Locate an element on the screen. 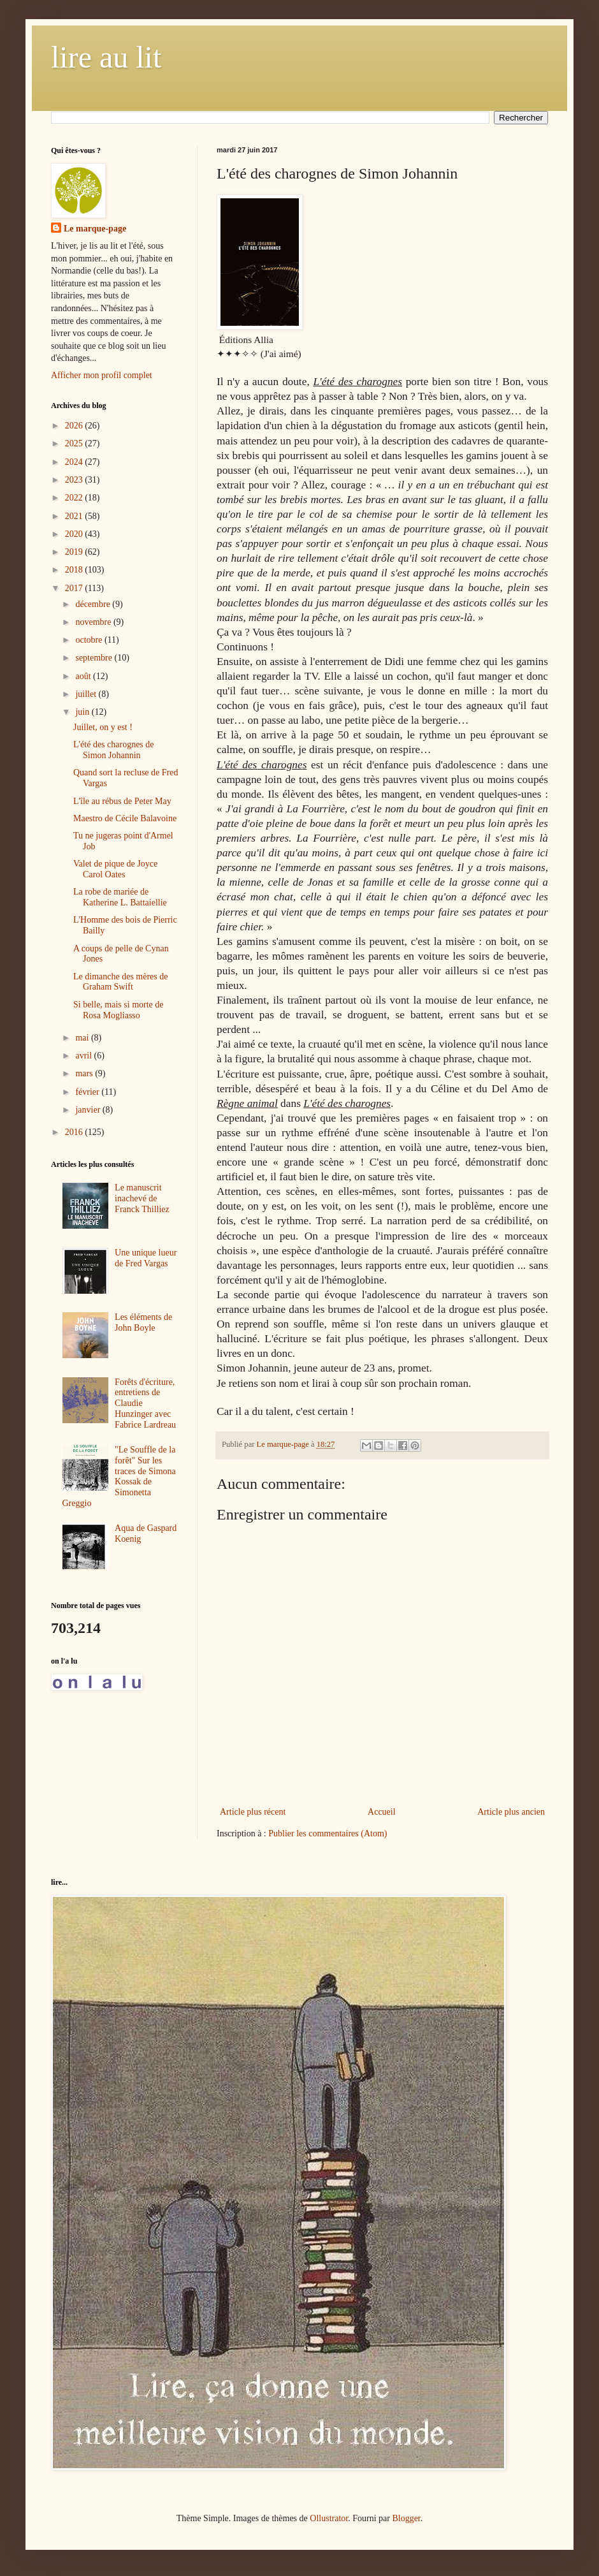  Le marque-page is located at coordinates (95, 228).